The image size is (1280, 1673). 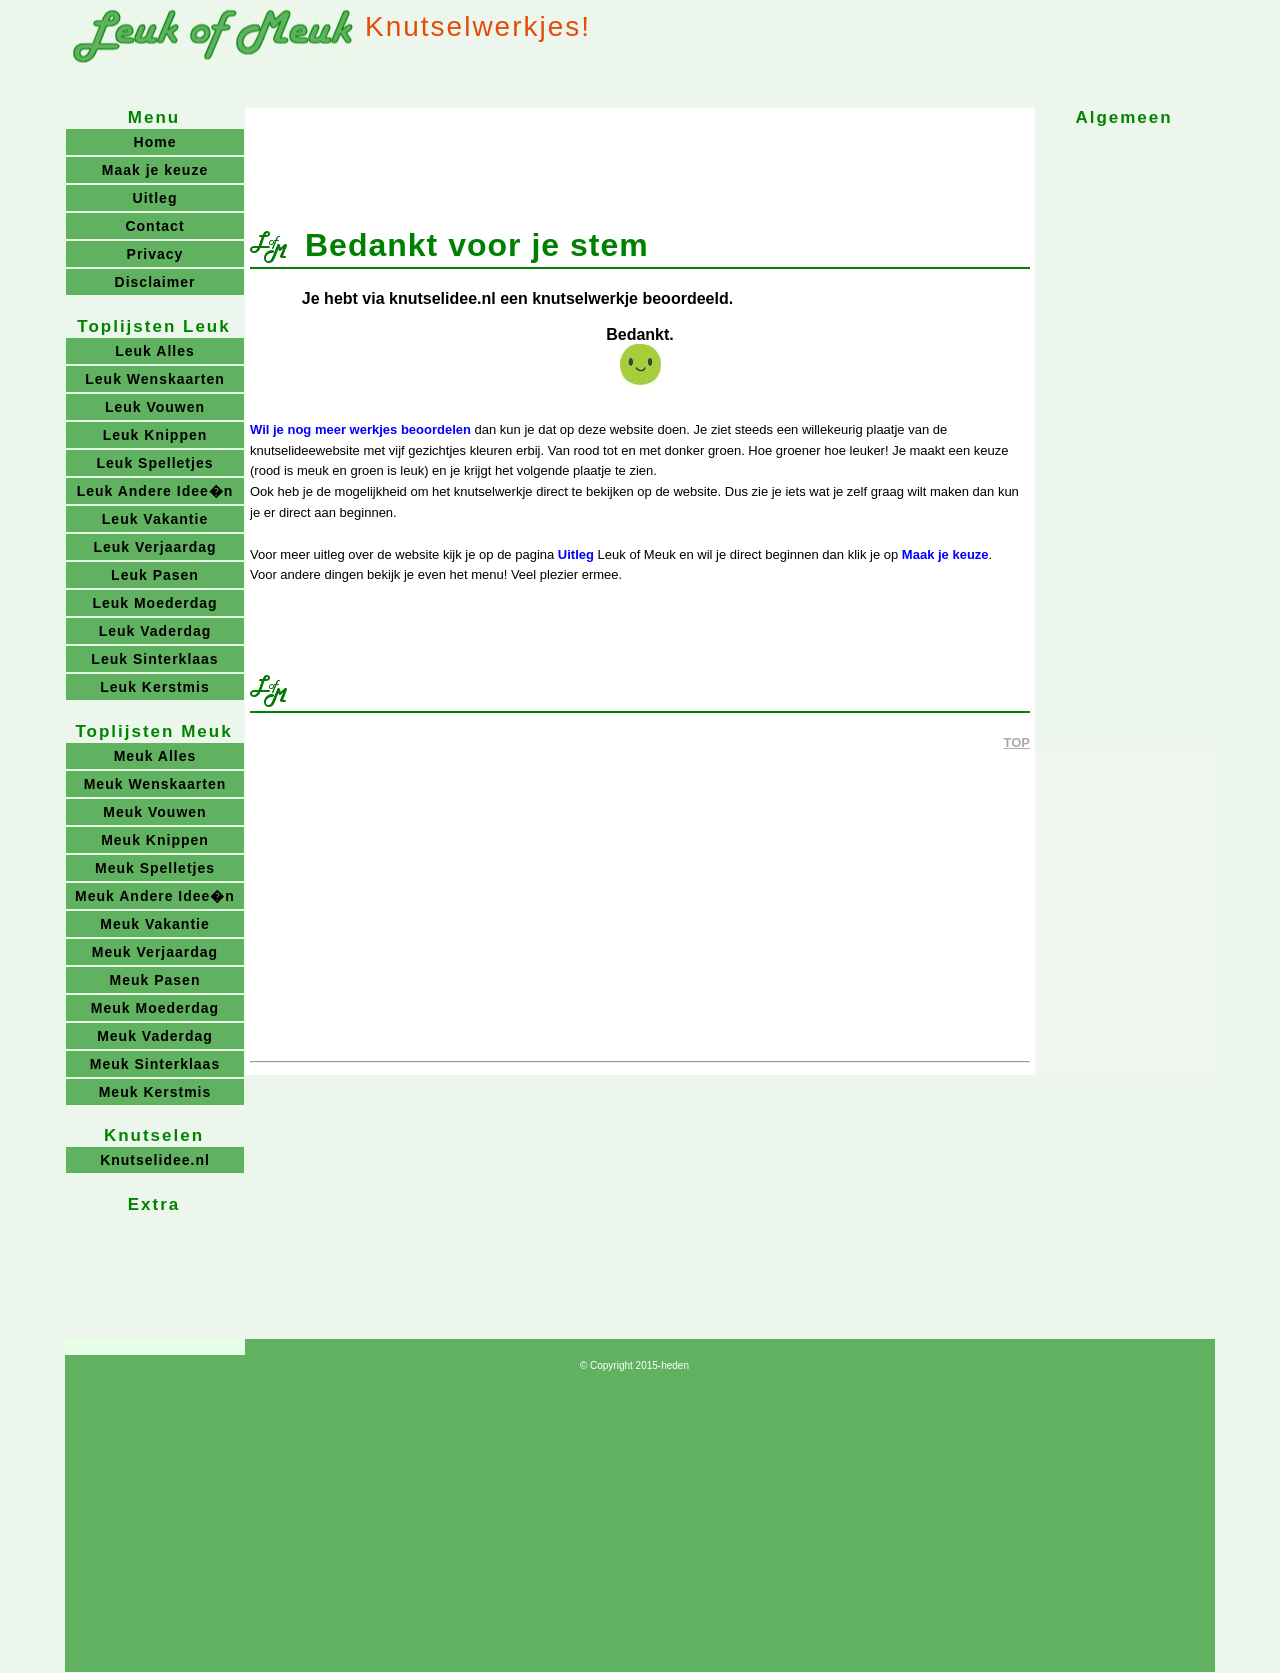 I want to click on Leuk Sinterklaas, so click(x=154, y=659).